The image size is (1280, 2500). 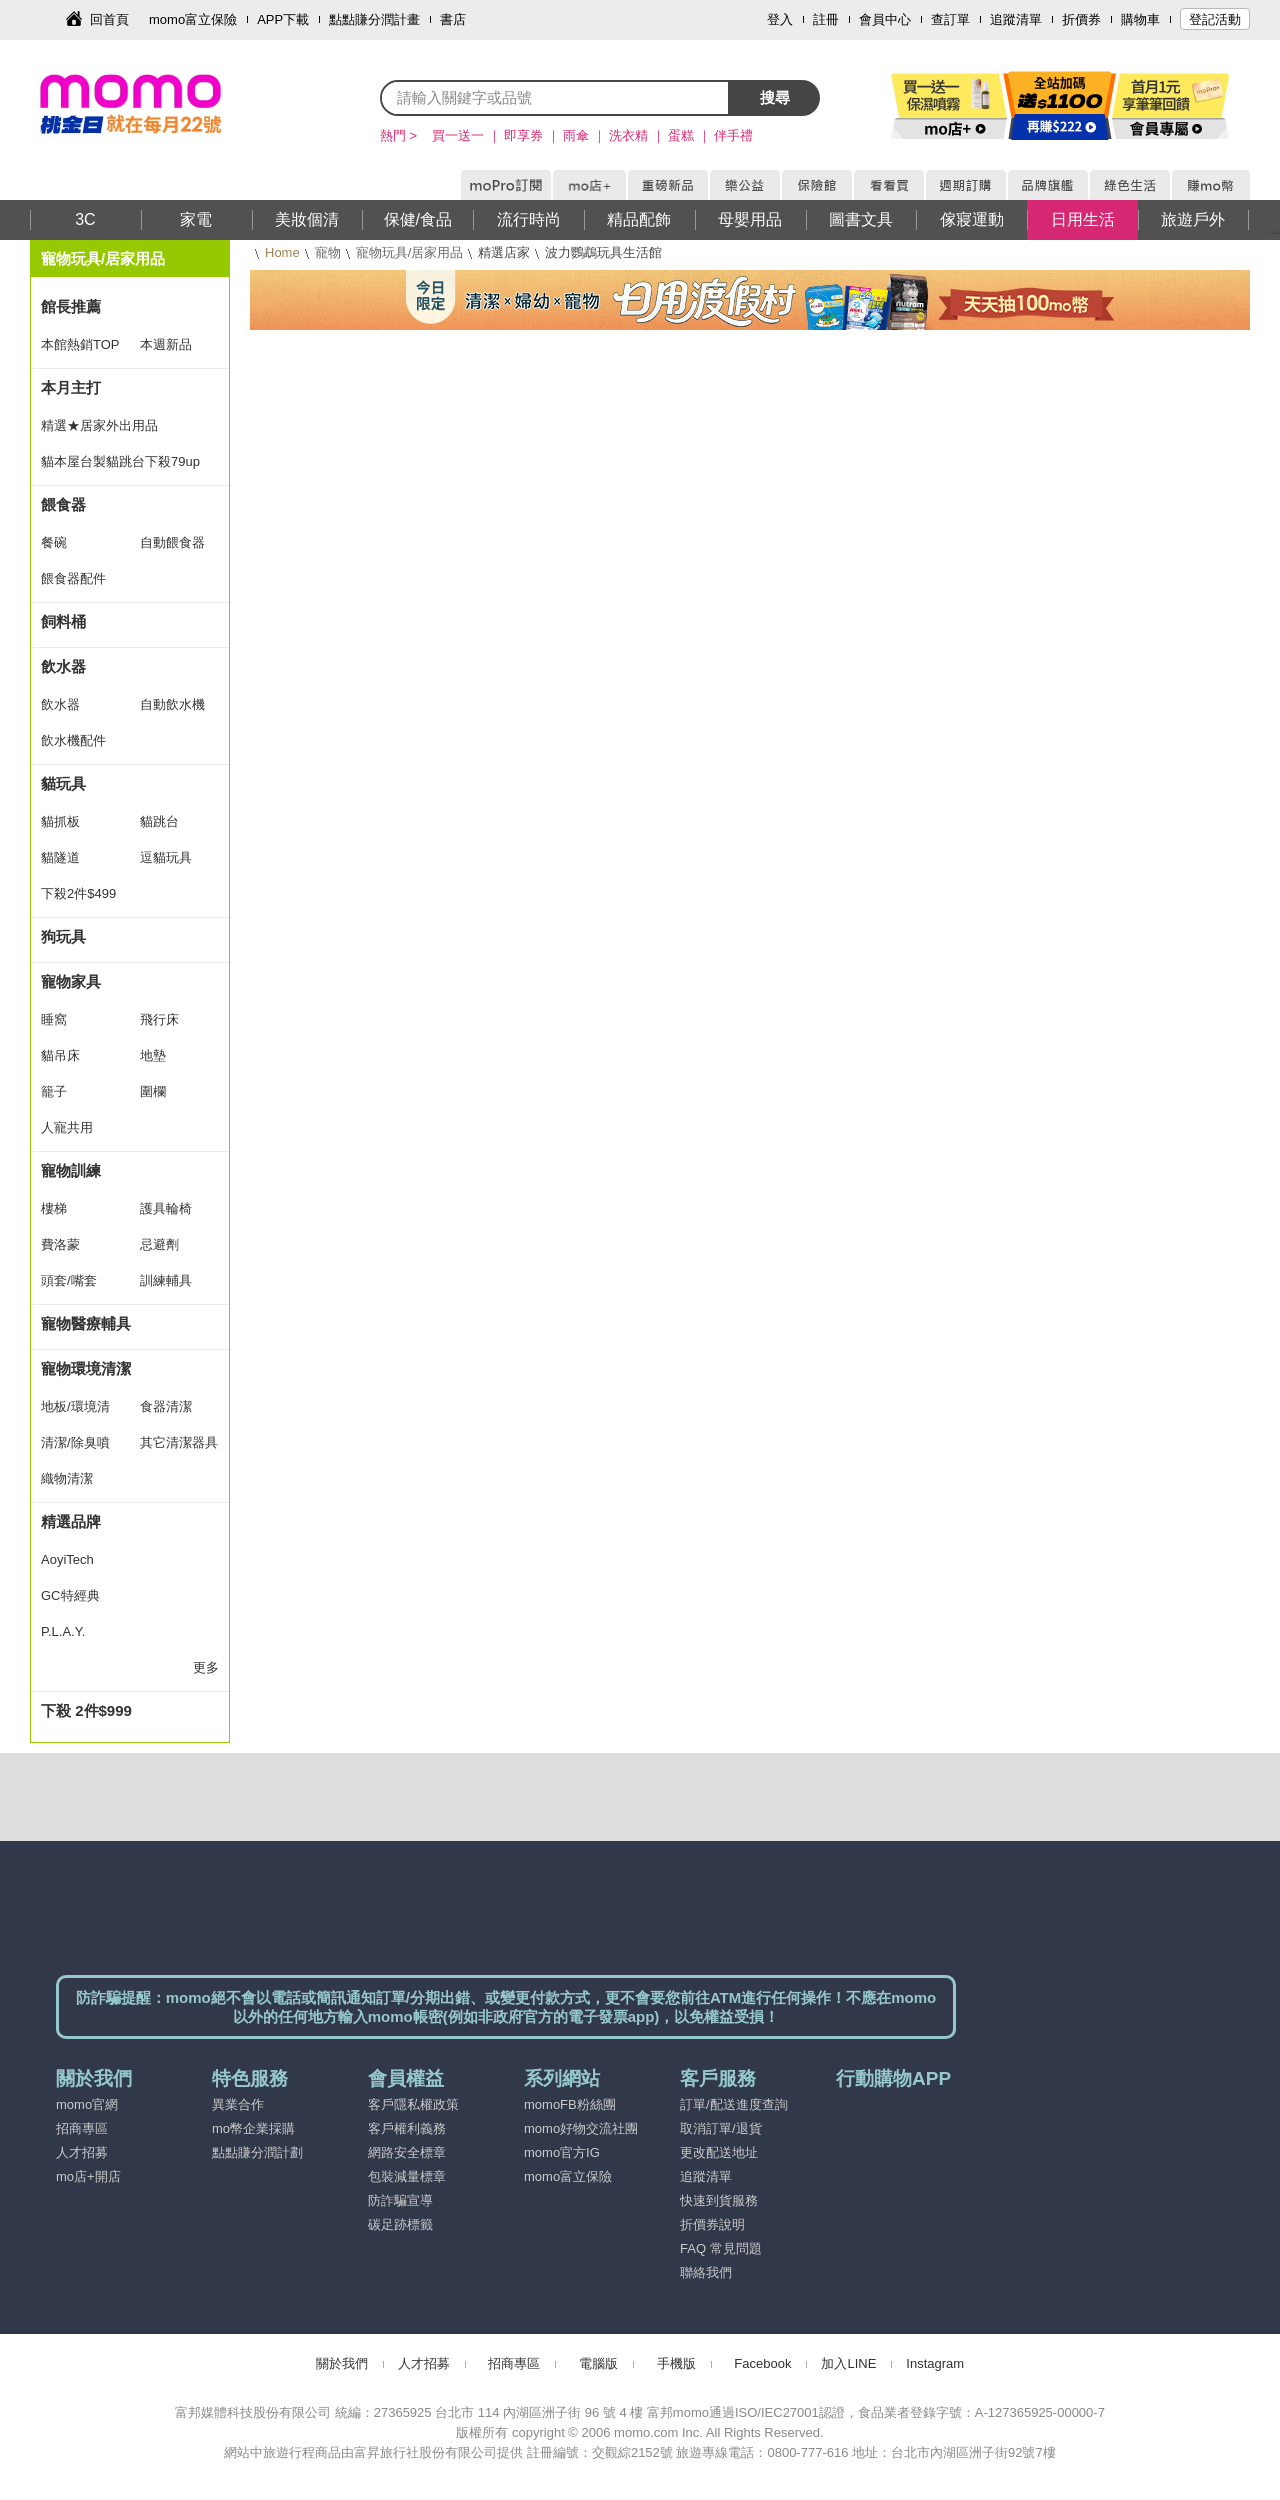 What do you see at coordinates (86, 1368) in the screenshot?
I see `寵物環境清潔` at bounding box center [86, 1368].